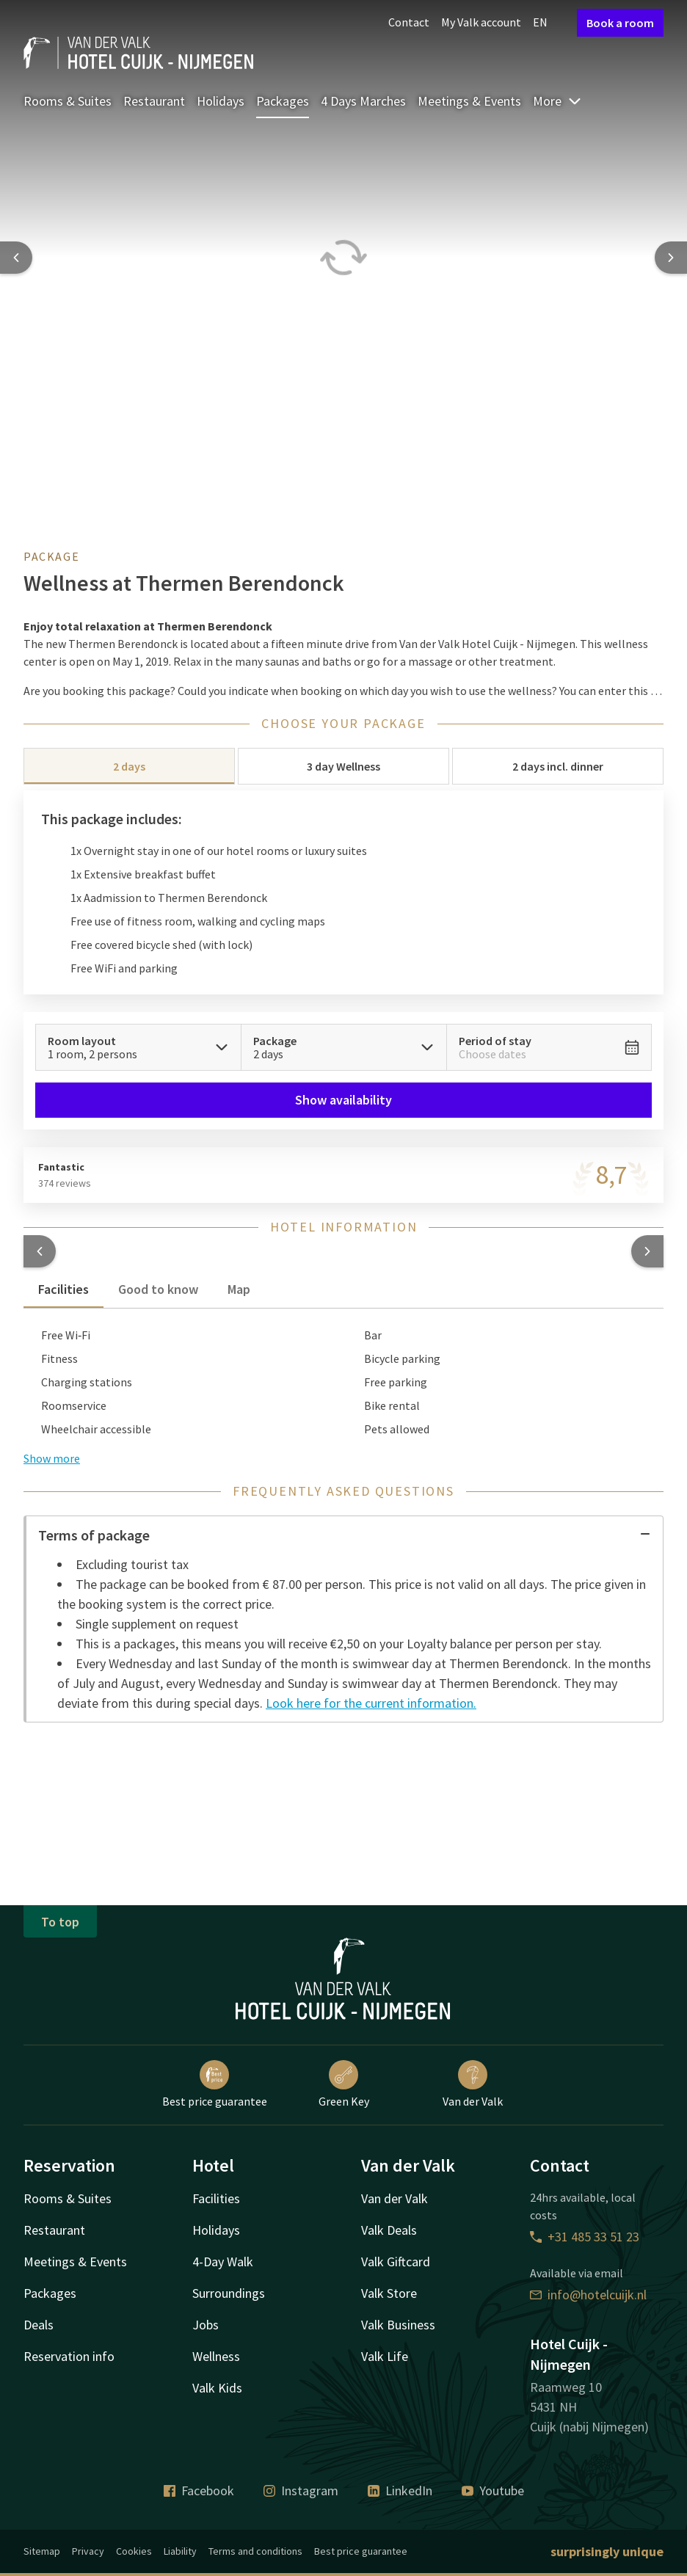  I want to click on Cookies, so click(134, 2551).